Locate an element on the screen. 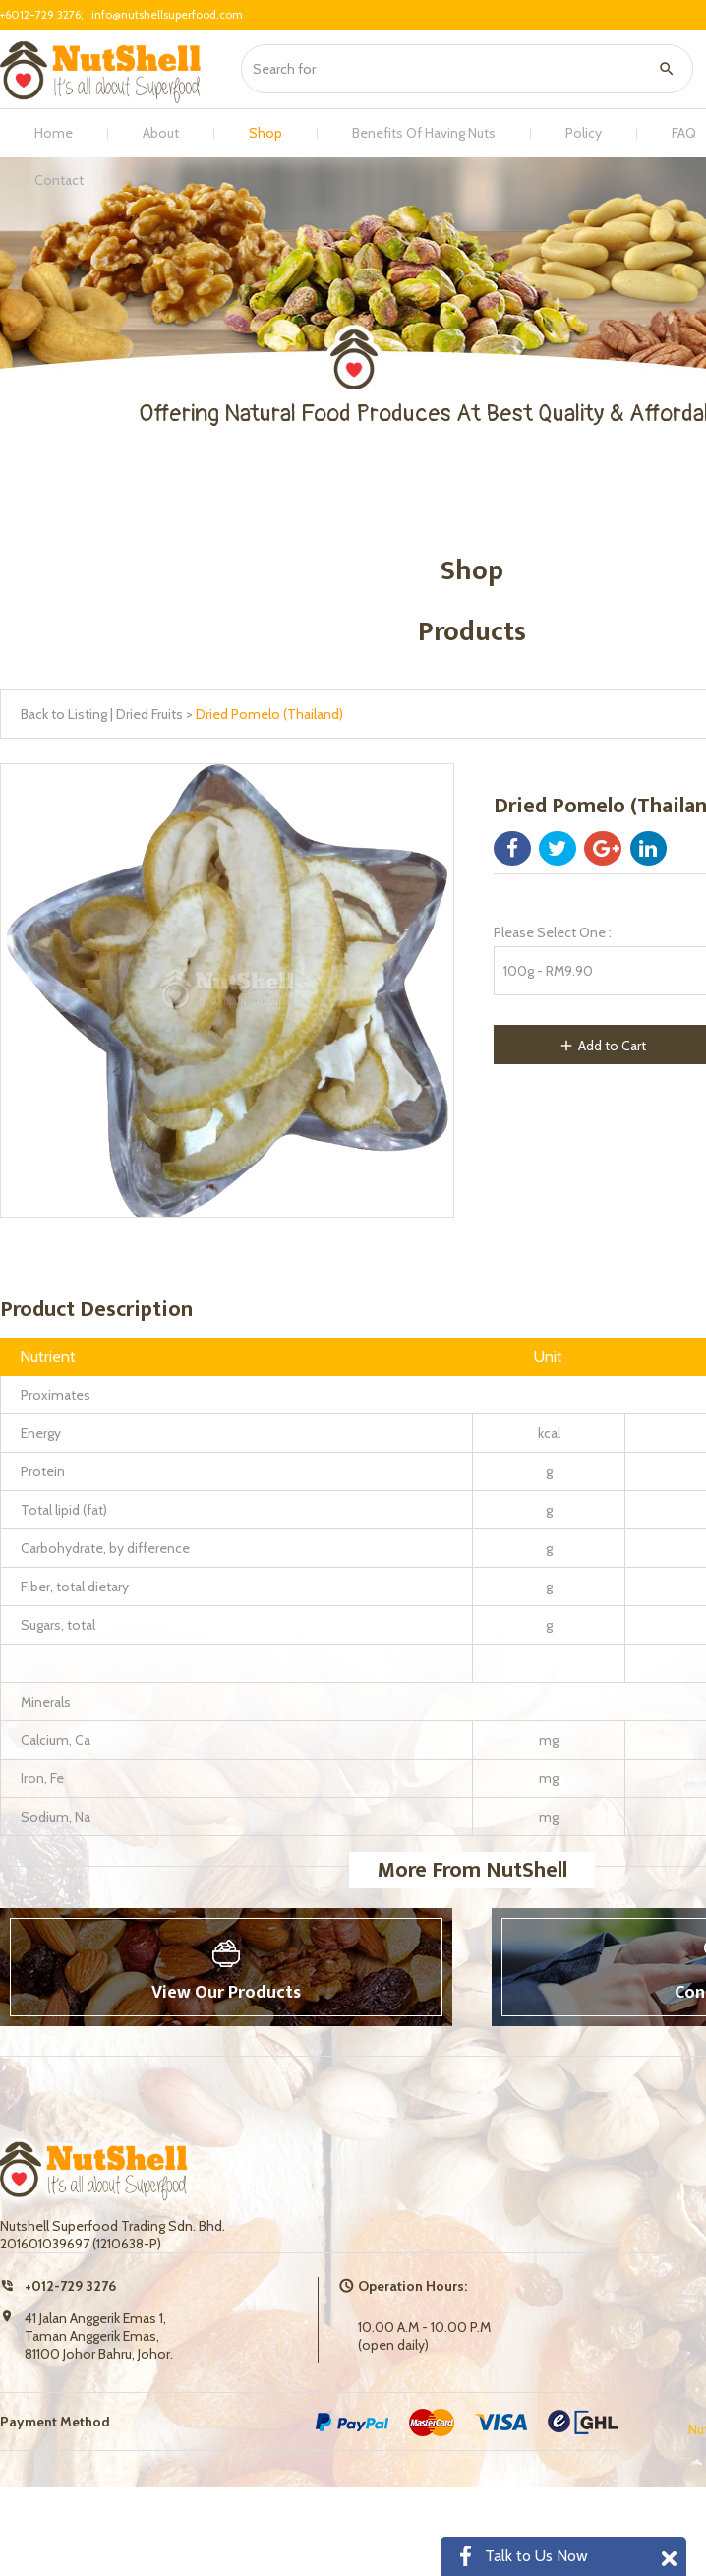  Policy is located at coordinates (583, 133).